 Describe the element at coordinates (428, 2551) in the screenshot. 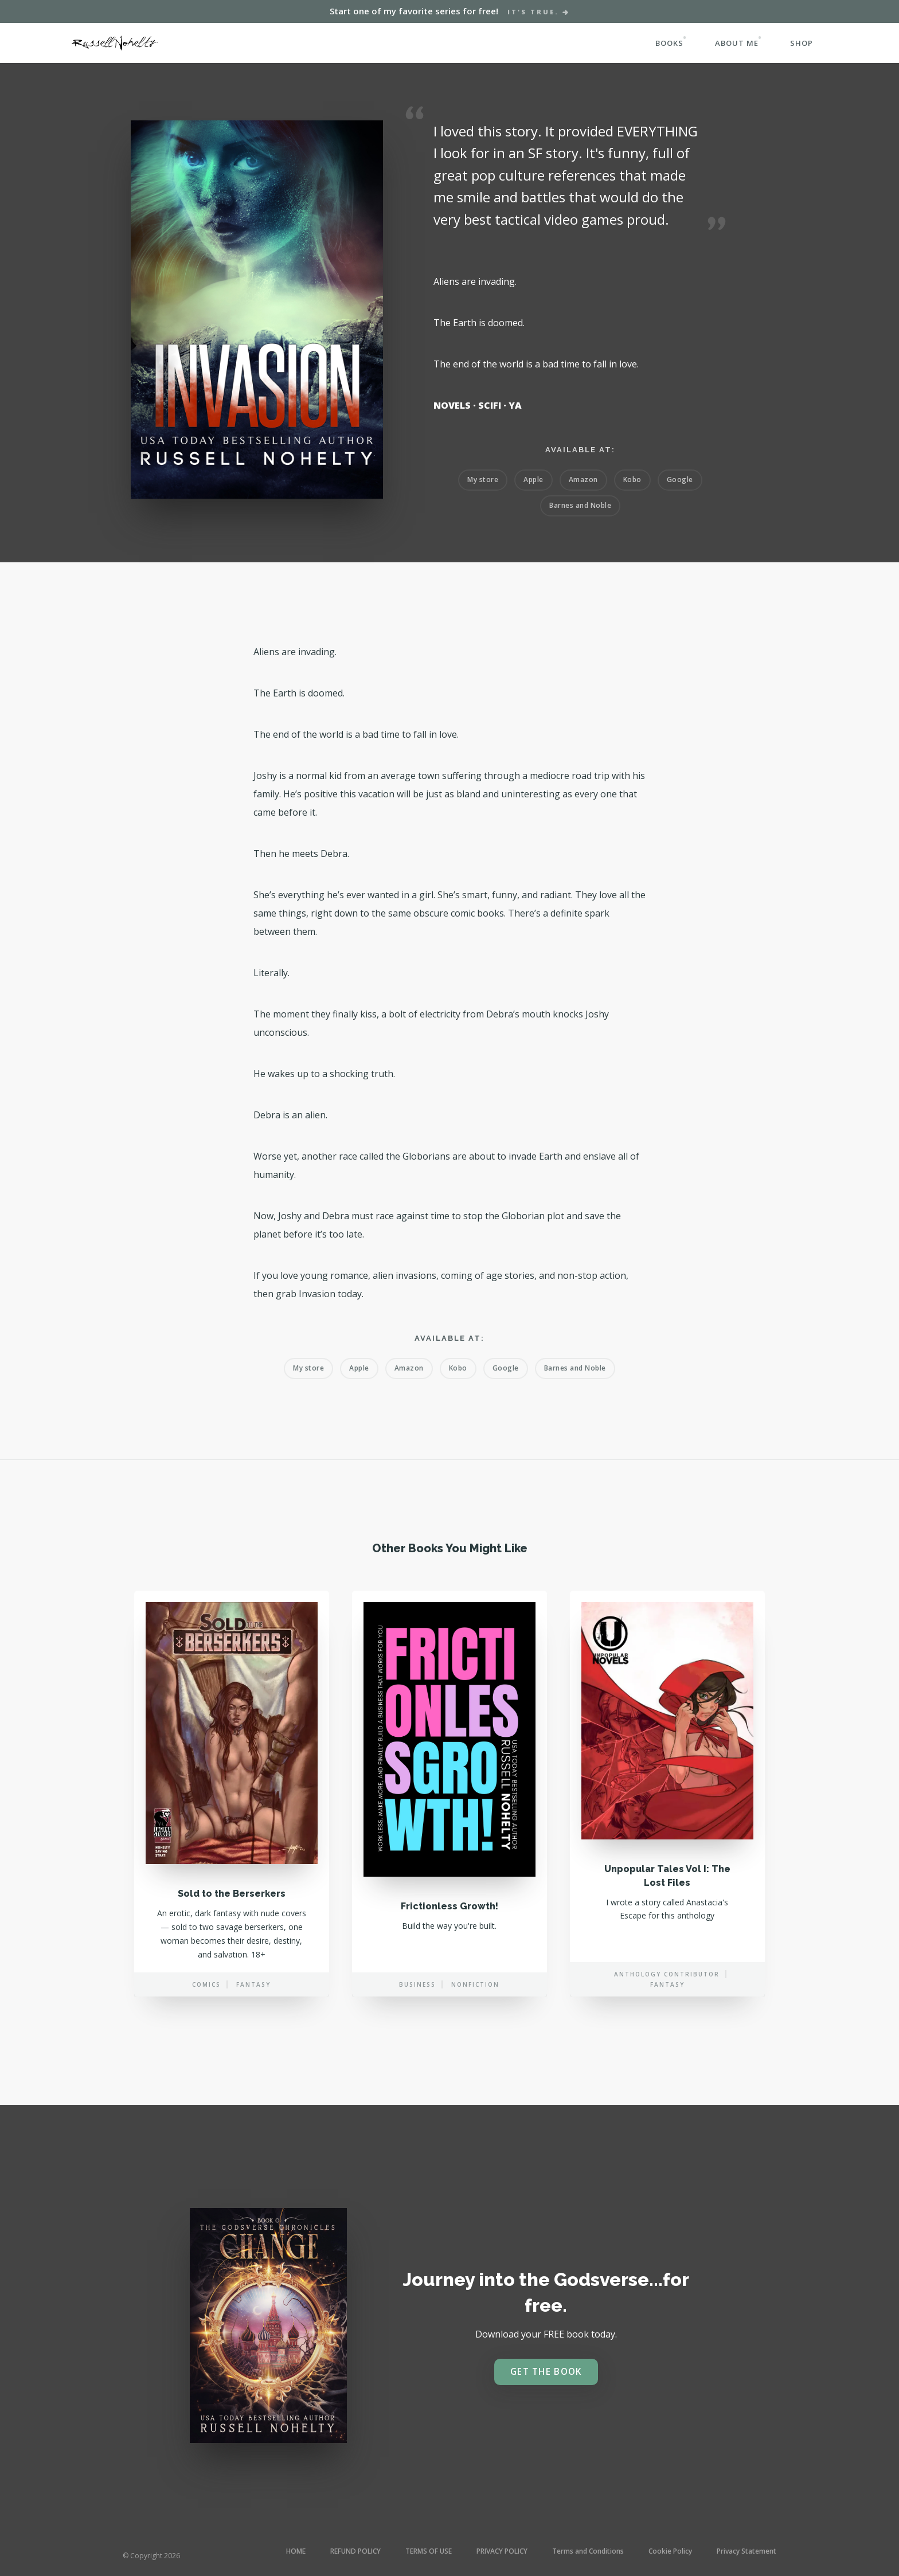

I see `TERMS OF USE` at that location.